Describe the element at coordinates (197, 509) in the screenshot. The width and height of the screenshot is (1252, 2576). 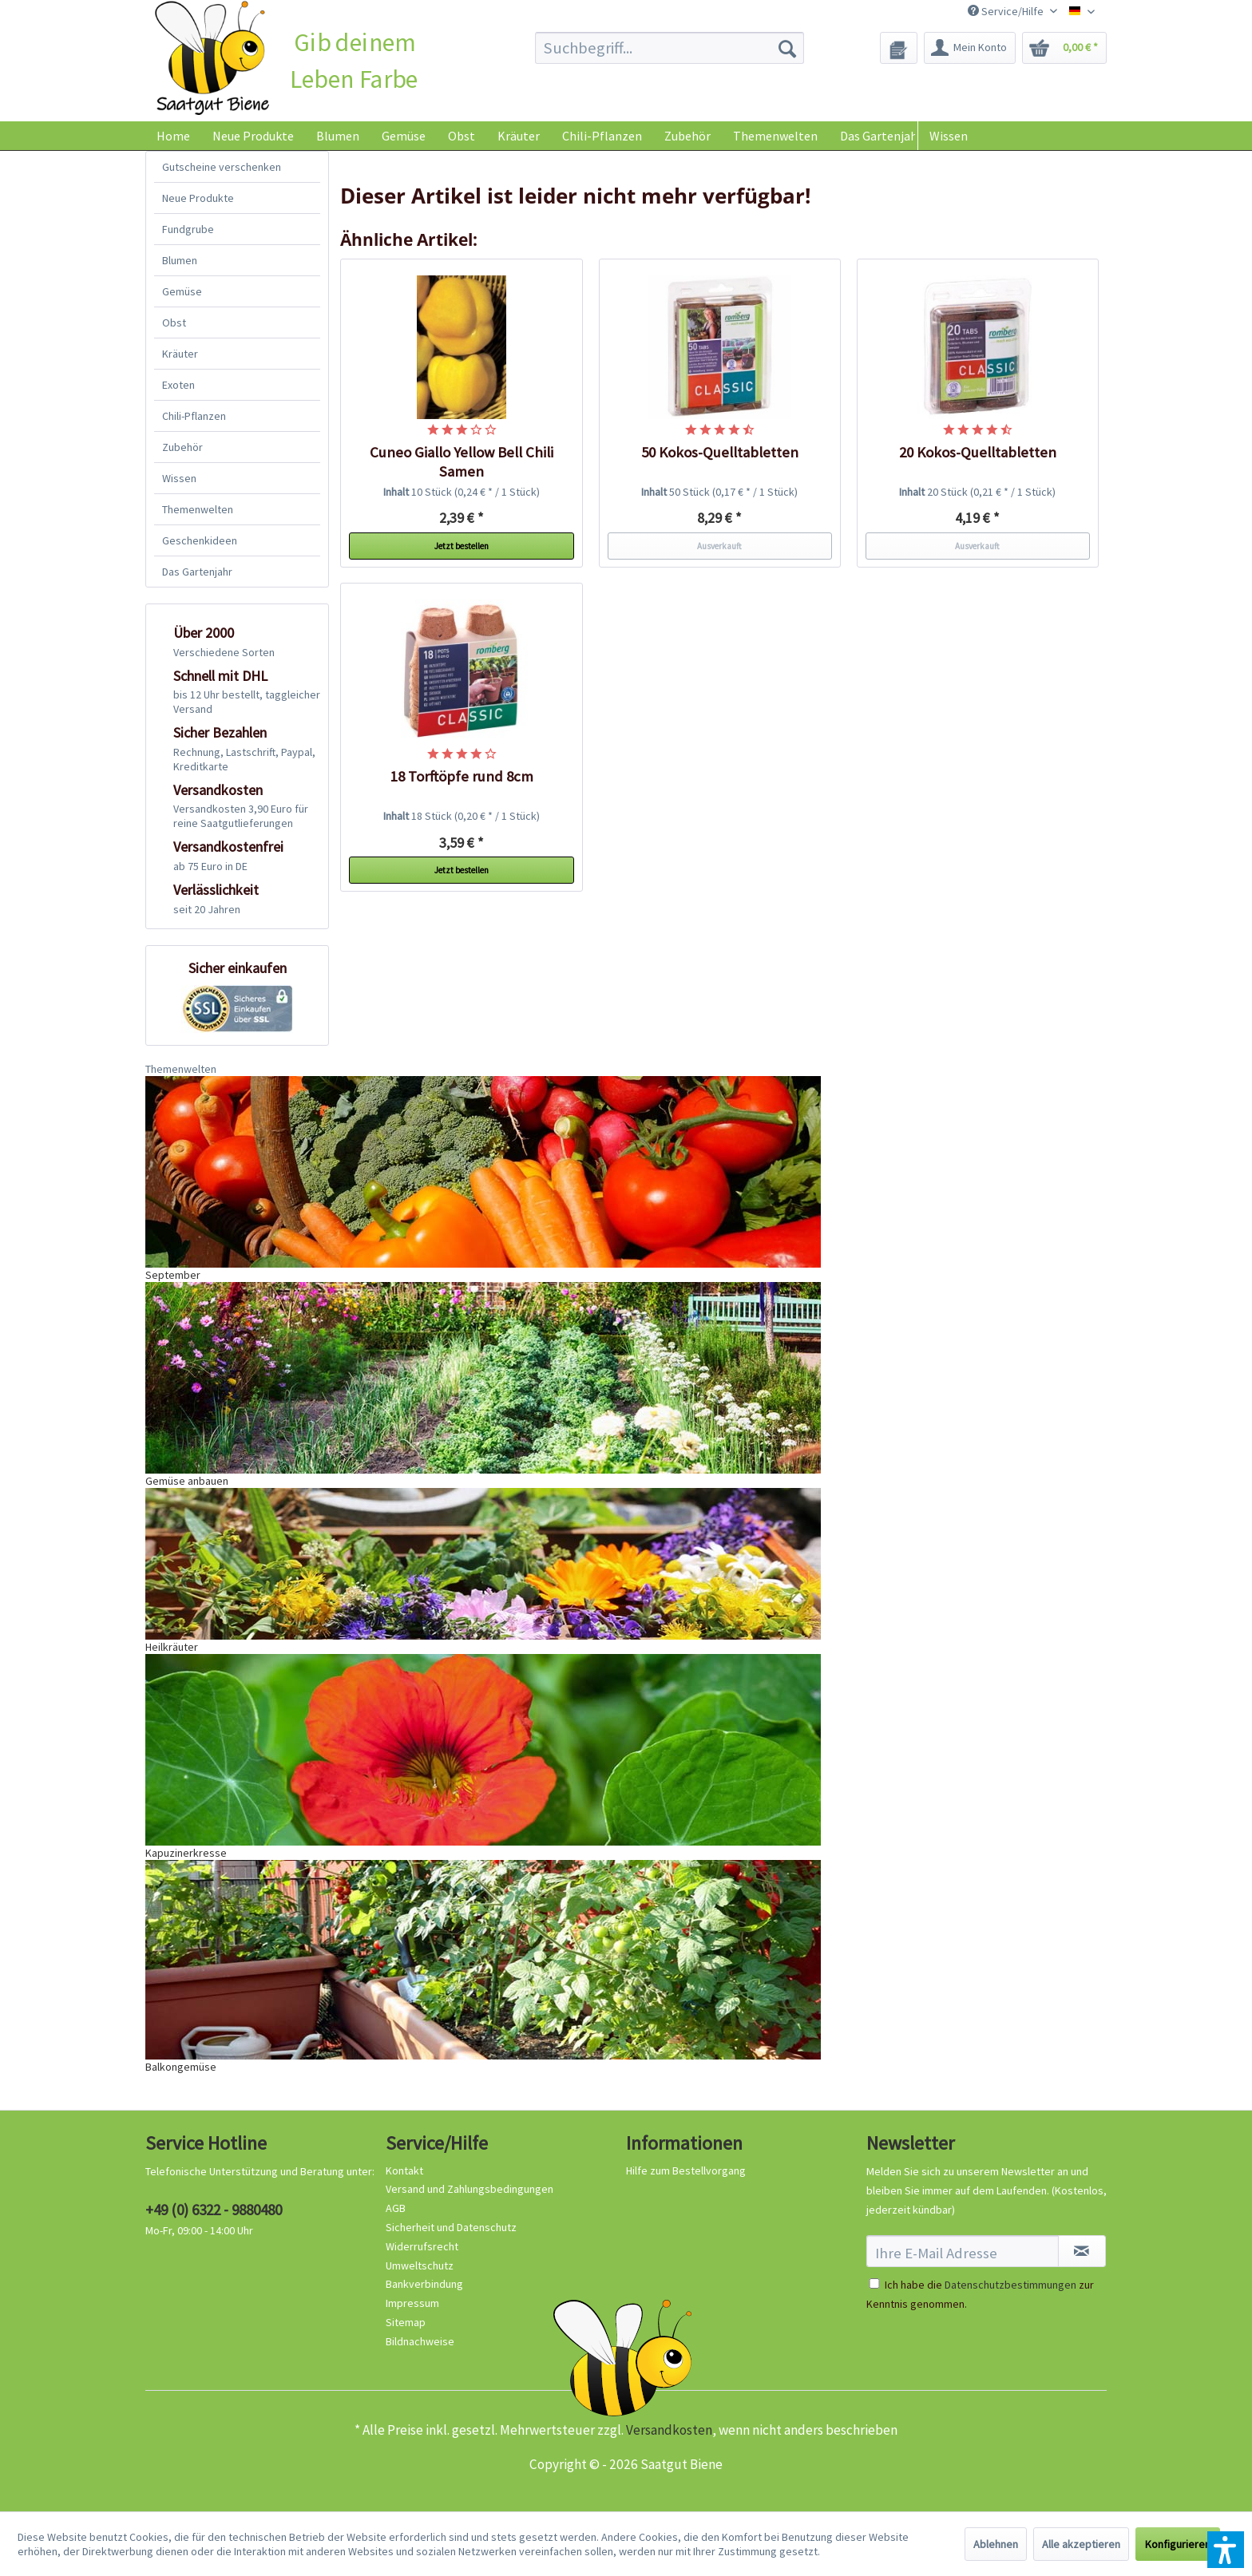
I see `Themenwelten` at that location.